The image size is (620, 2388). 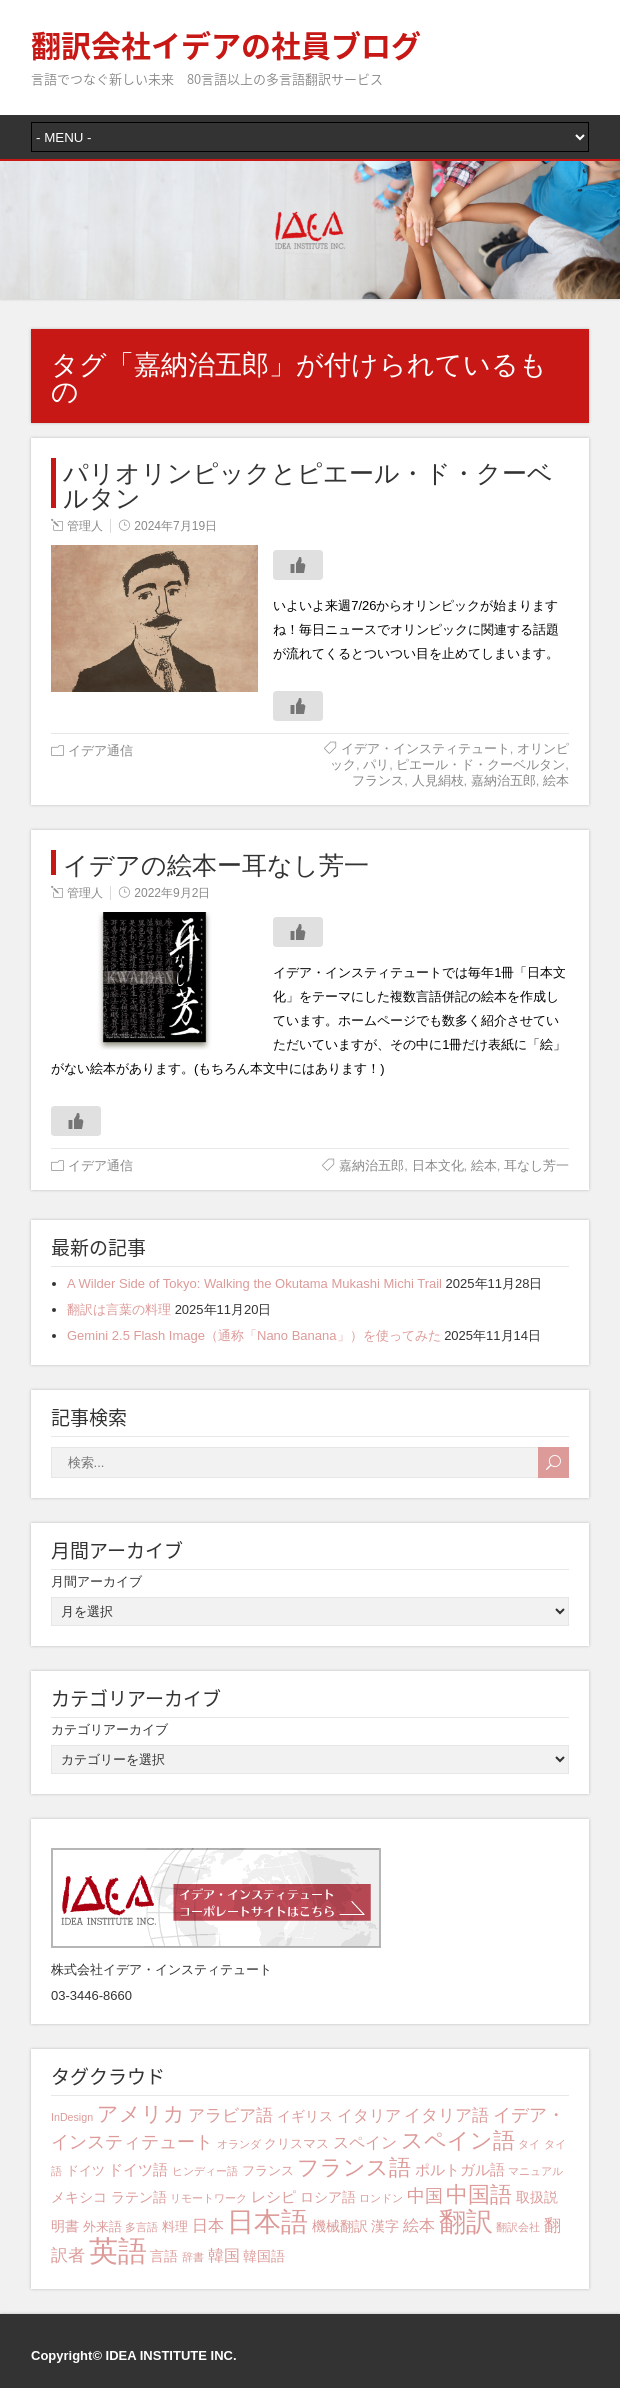 I want to click on A Wilder Side of Tokyo: Walking the Okutama Mukashi Michi Trail, so click(x=254, y=1283).